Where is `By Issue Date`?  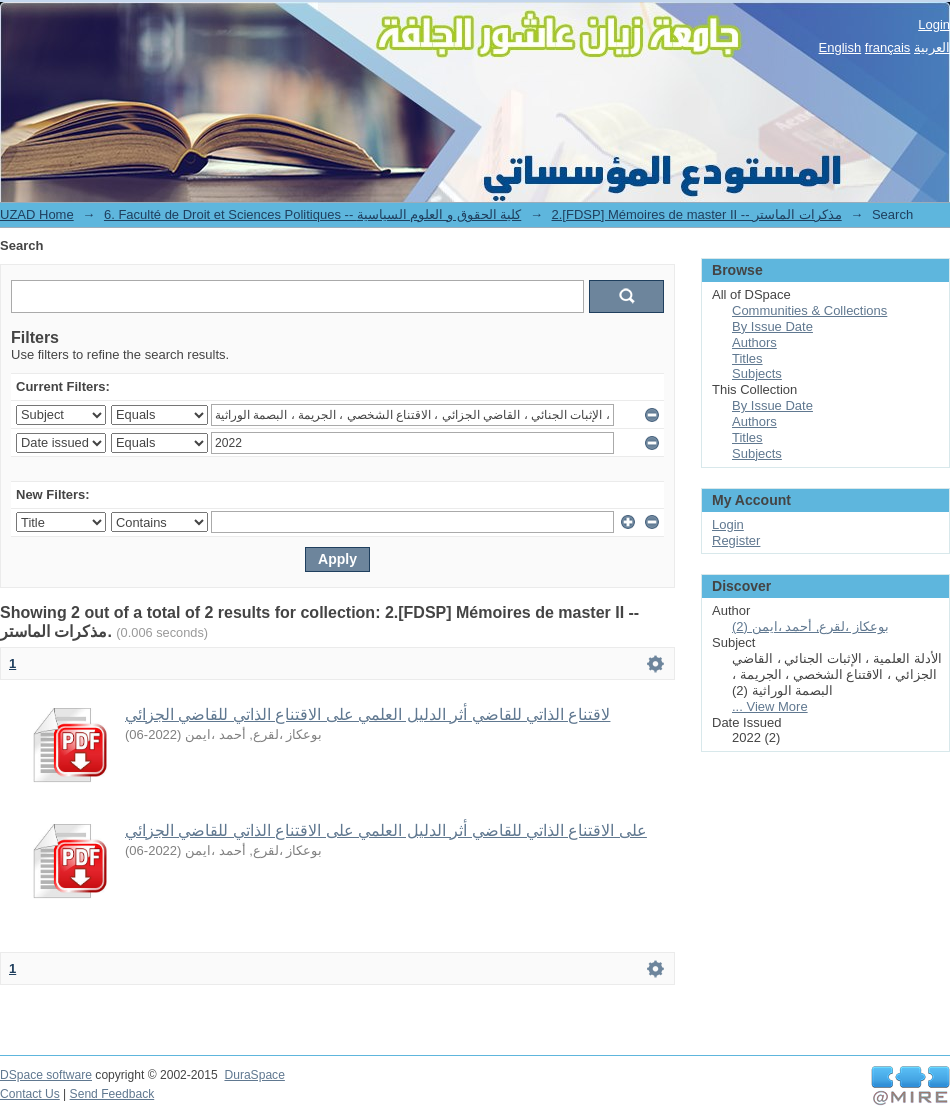 By Issue Date is located at coordinates (772, 326).